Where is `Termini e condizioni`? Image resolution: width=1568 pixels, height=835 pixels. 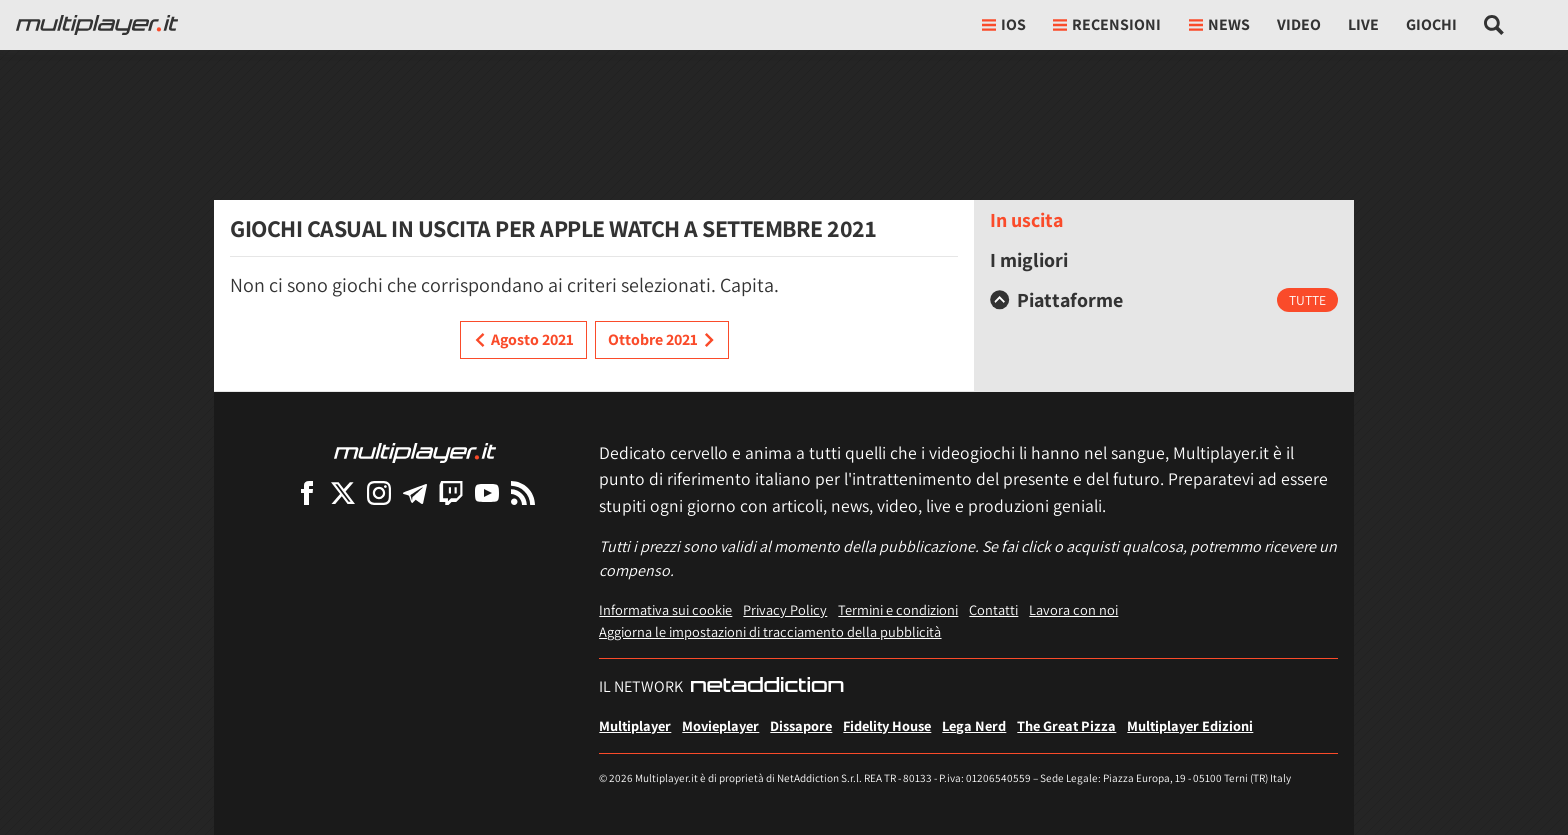
Termini e condizioni is located at coordinates (898, 609).